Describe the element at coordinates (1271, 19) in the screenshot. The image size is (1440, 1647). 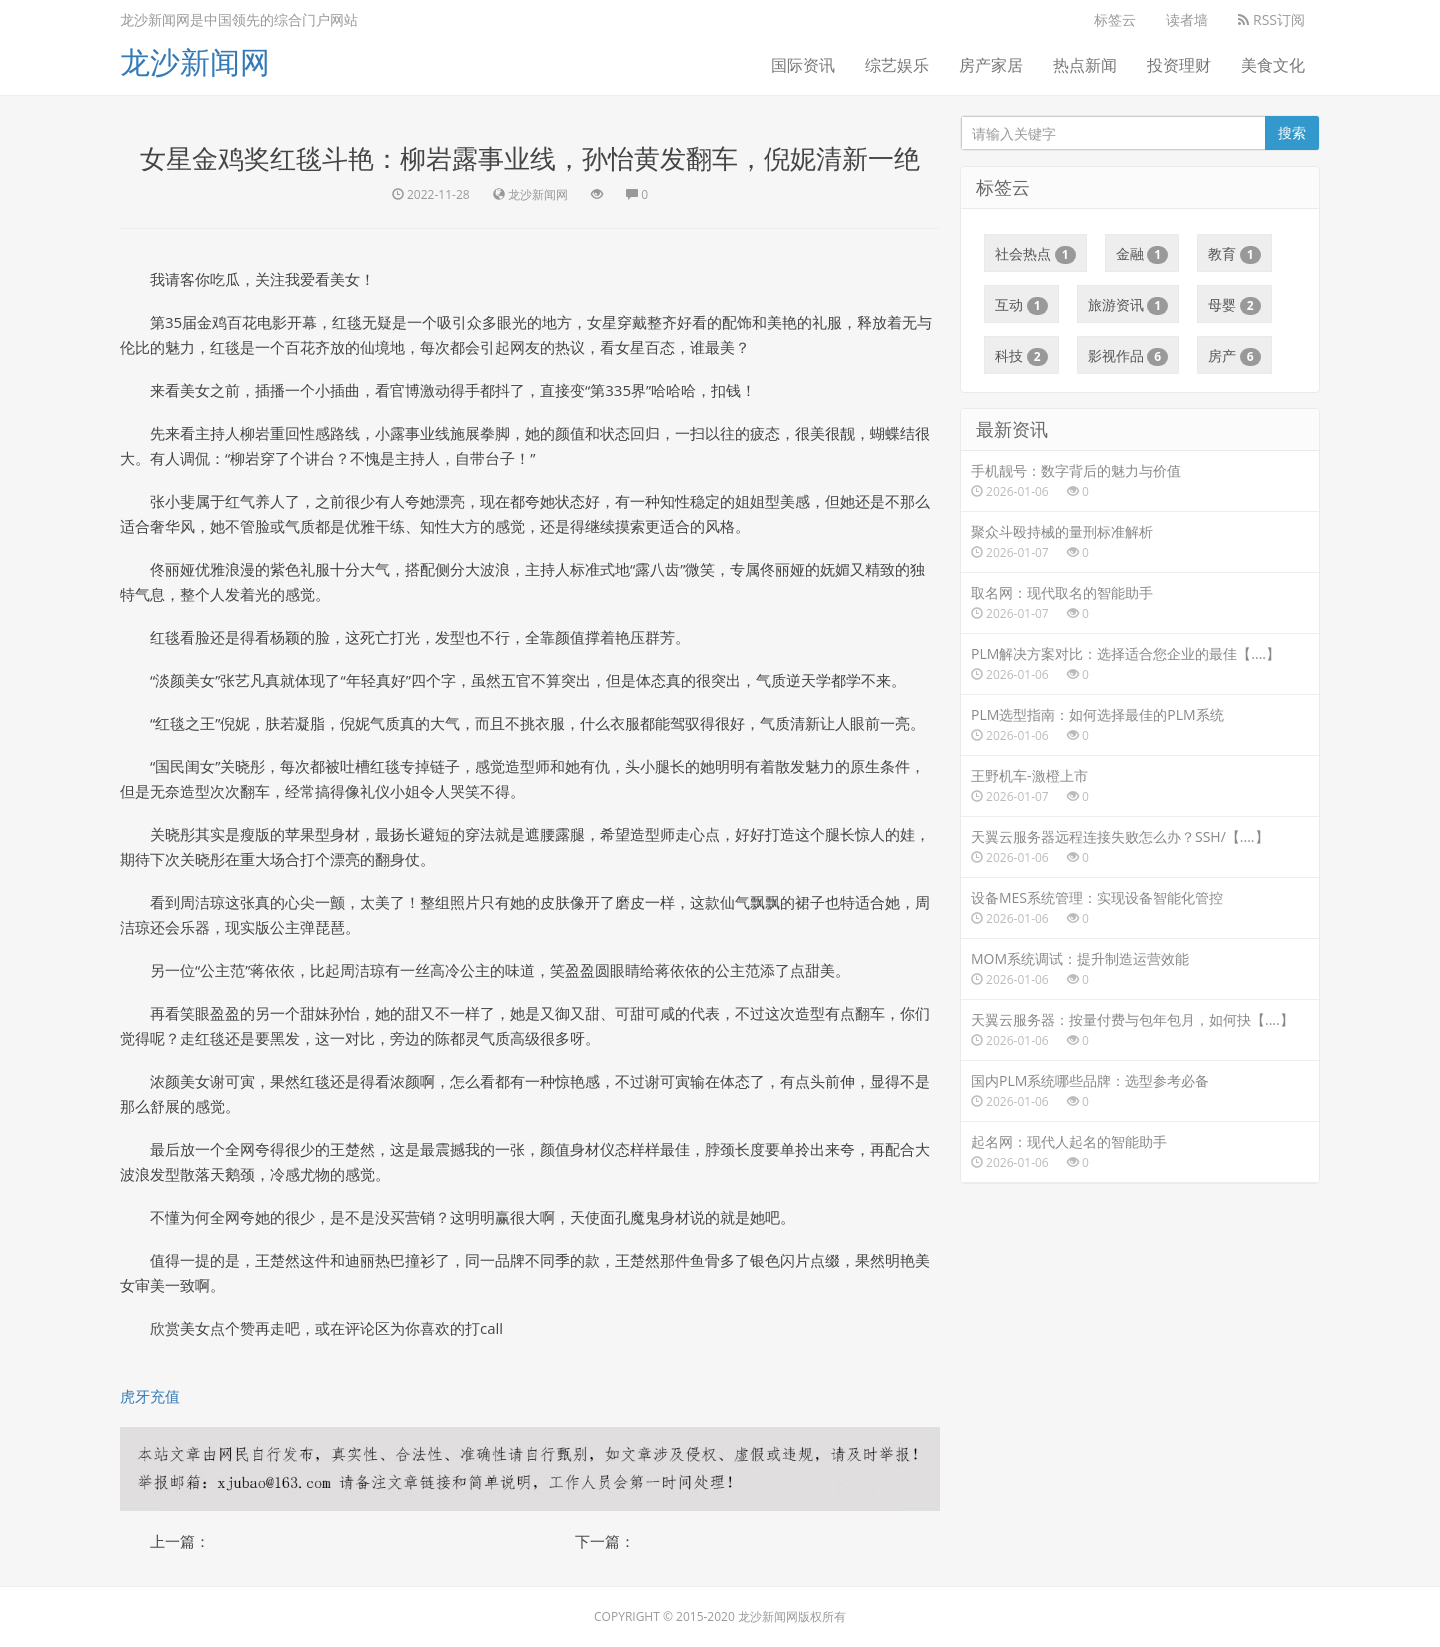
I see `RSS订阅` at that location.